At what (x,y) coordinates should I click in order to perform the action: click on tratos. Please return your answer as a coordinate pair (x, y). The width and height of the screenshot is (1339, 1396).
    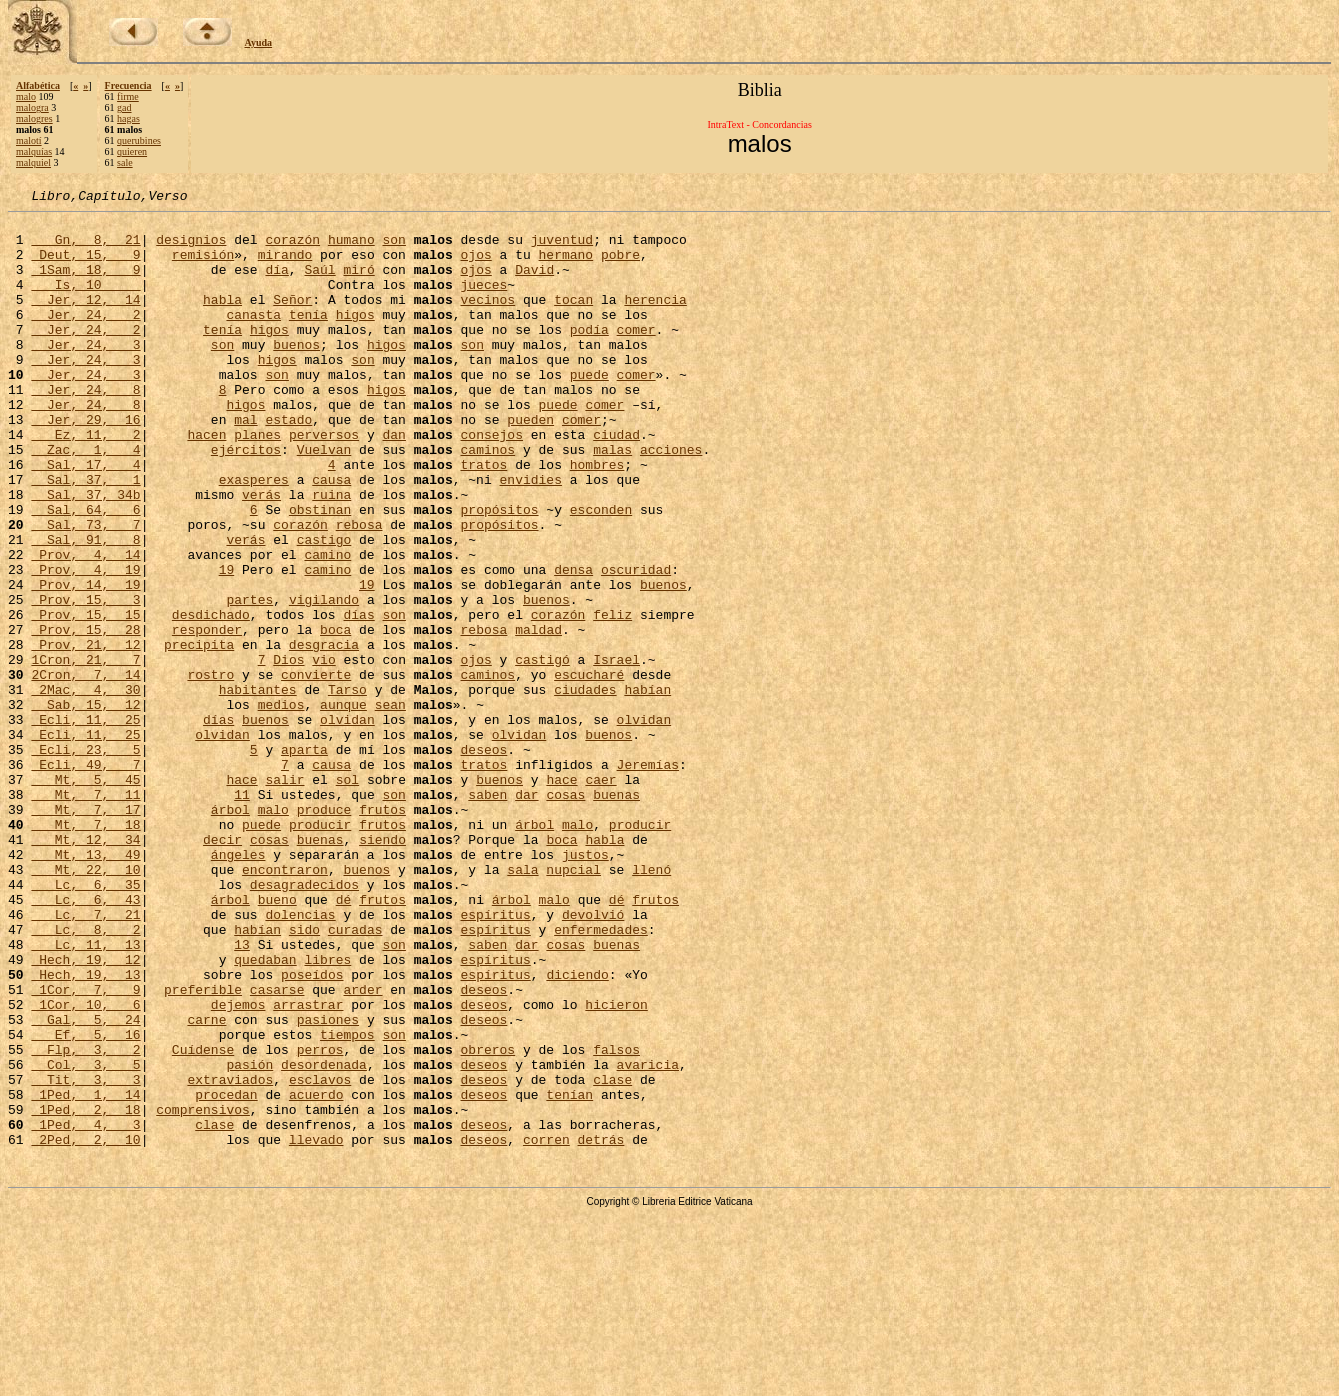
    Looking at the image, I should click on (483, 518).